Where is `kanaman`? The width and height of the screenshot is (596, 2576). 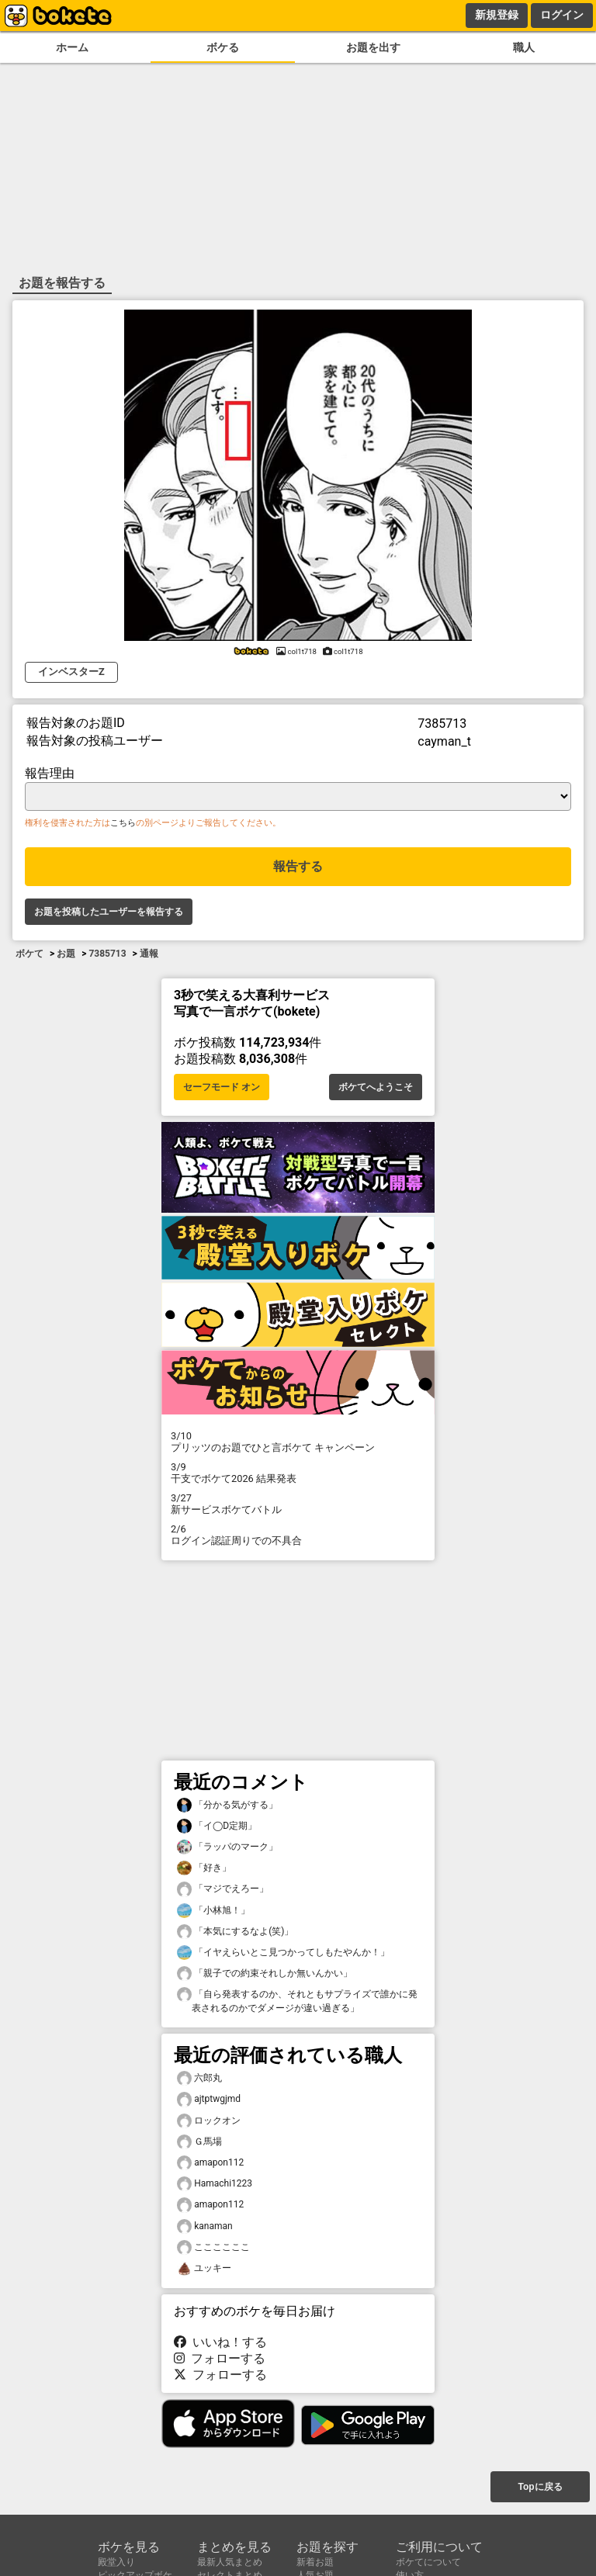 kanaman is located at coordinates (205, 2226).